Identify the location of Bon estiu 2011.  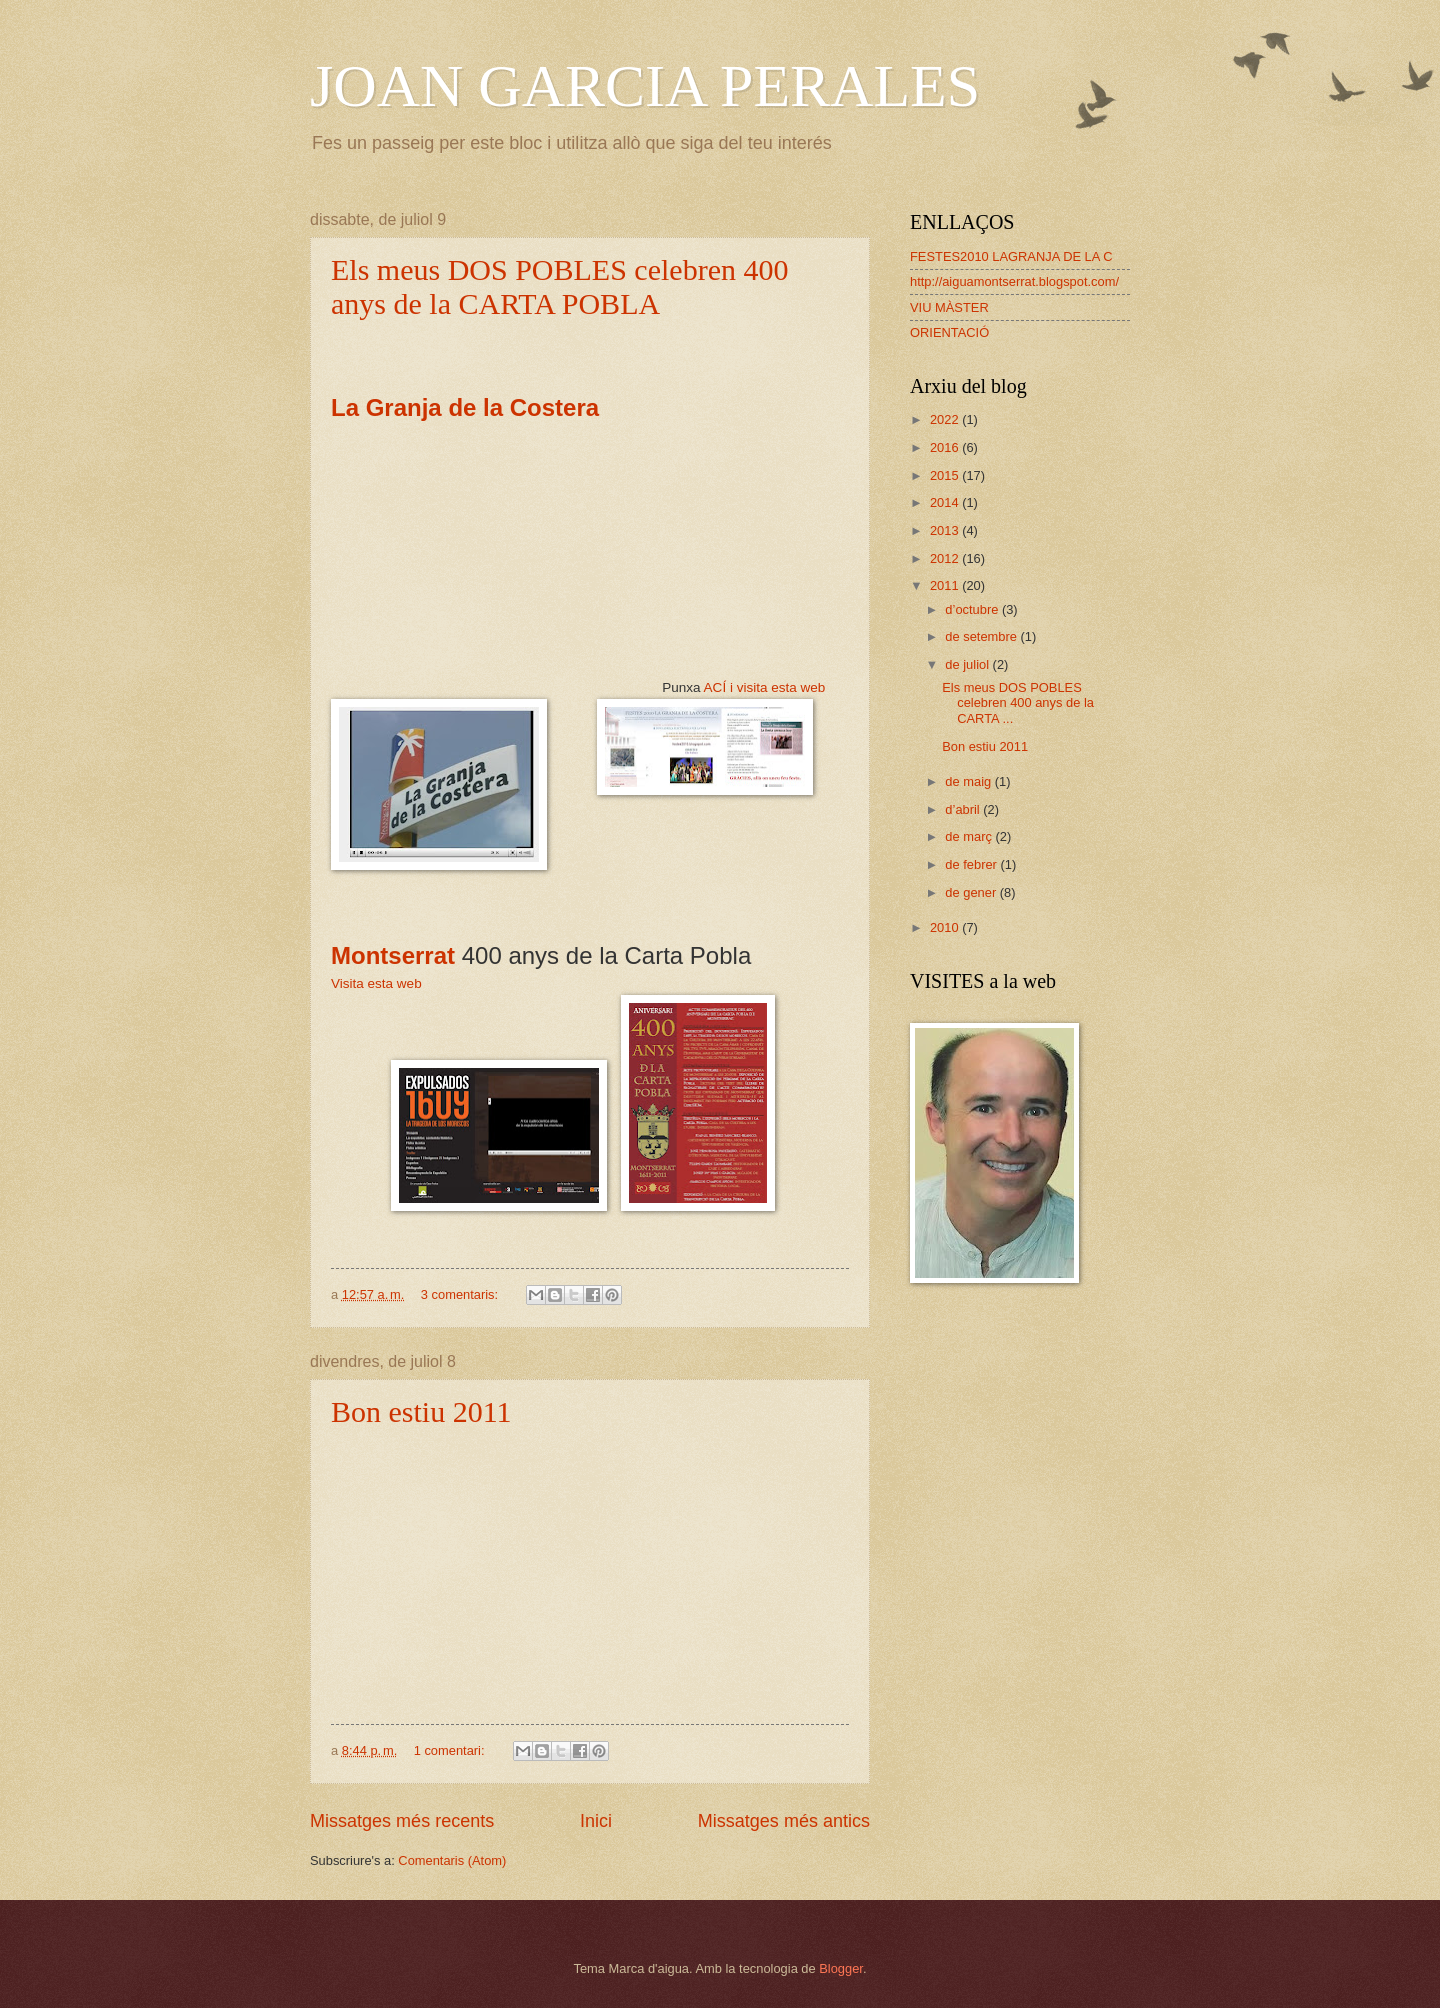
(421, 1411).